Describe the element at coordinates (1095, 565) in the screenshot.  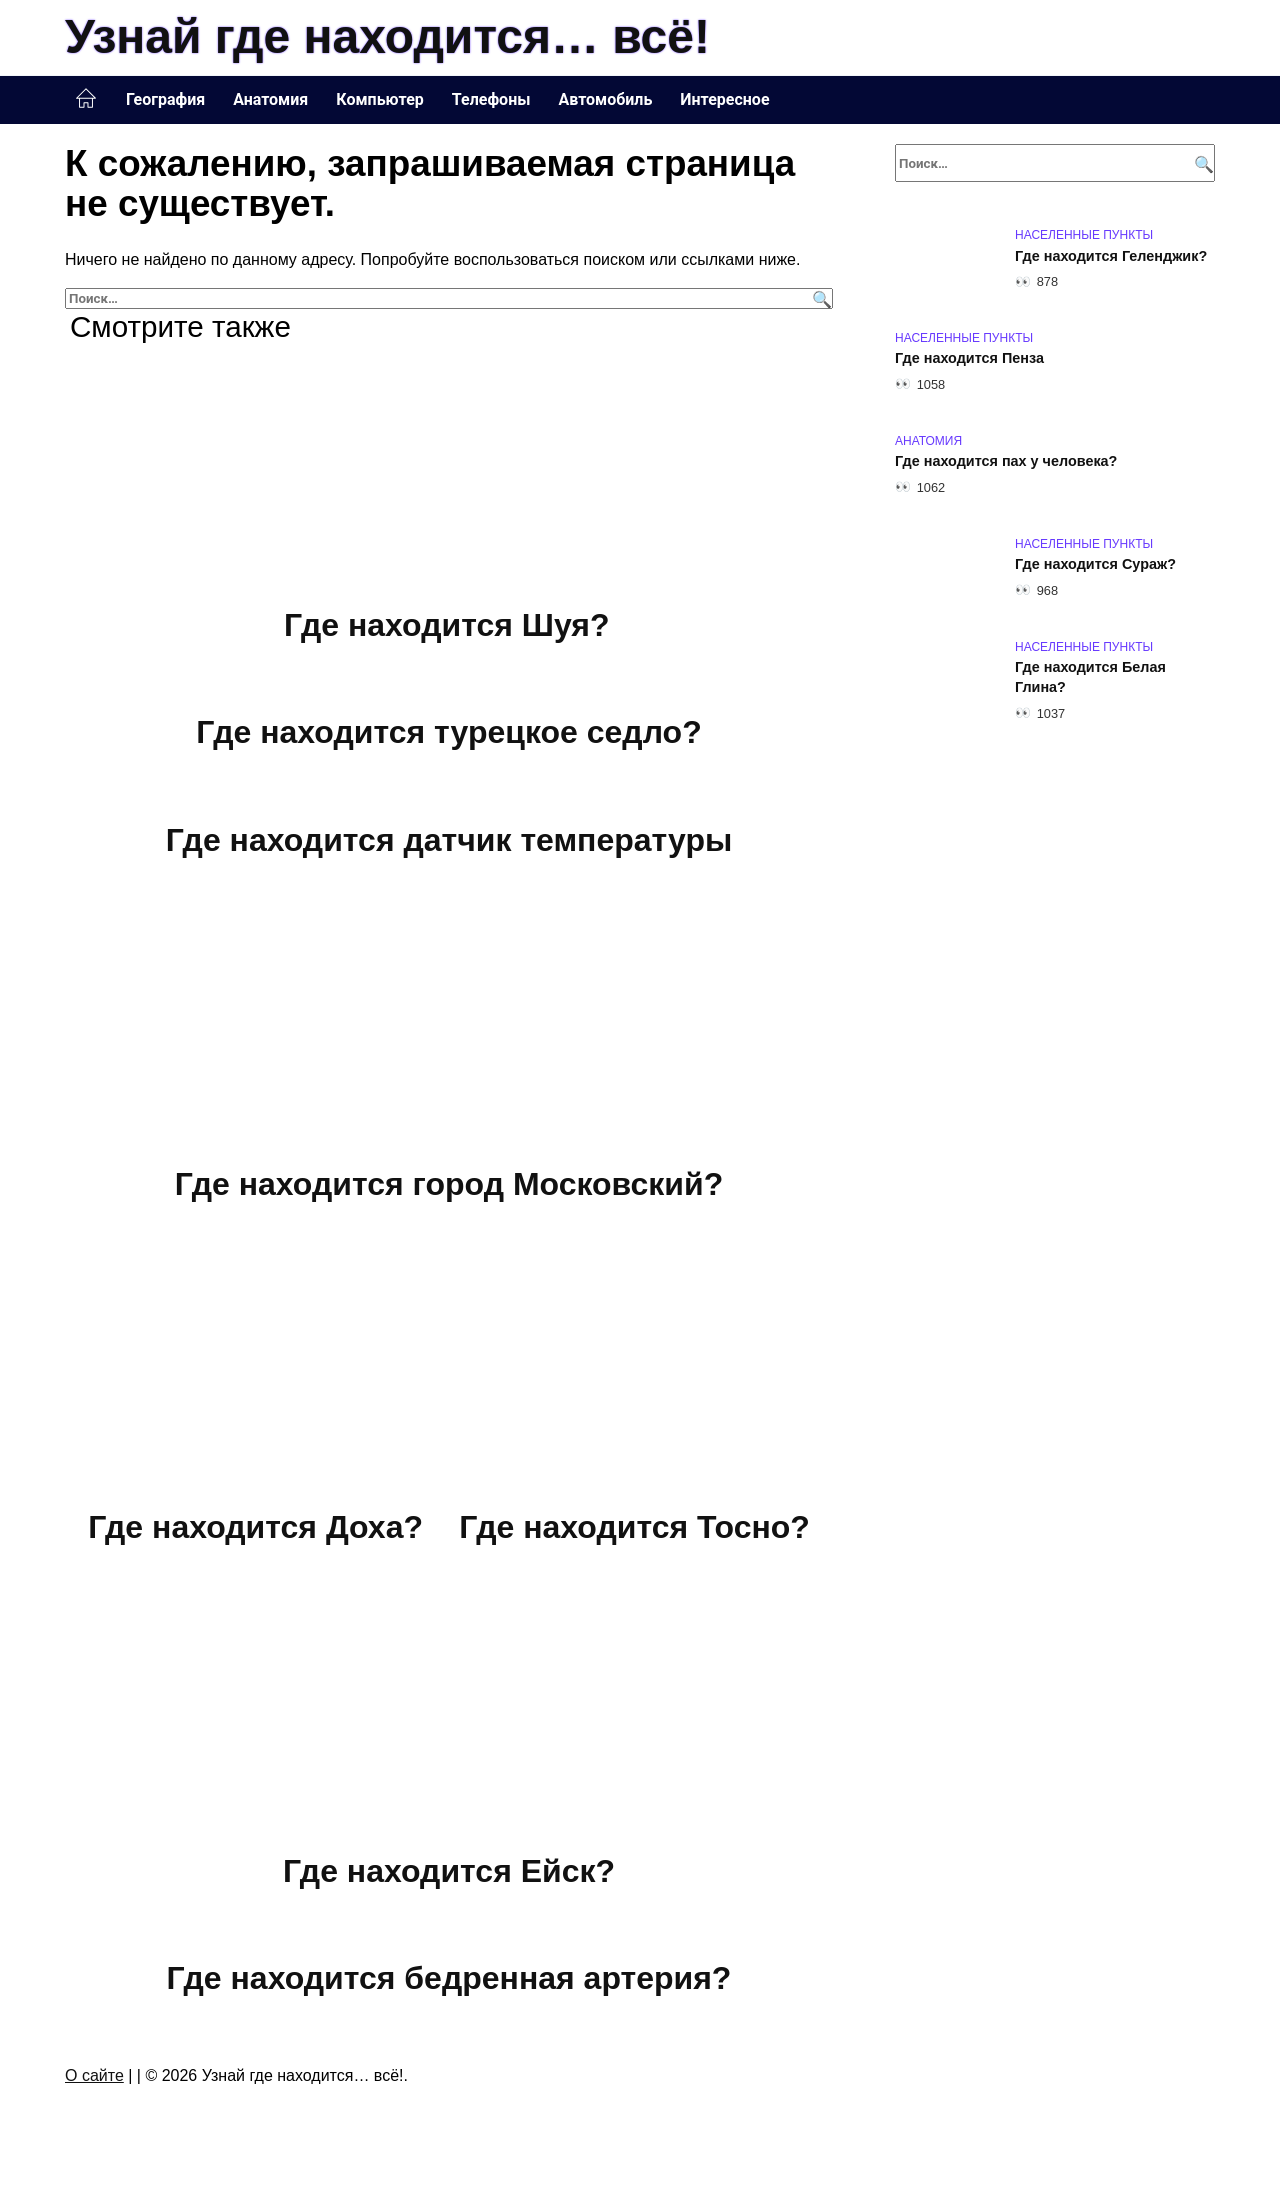
I see `Где находится Сураж?` at that location.